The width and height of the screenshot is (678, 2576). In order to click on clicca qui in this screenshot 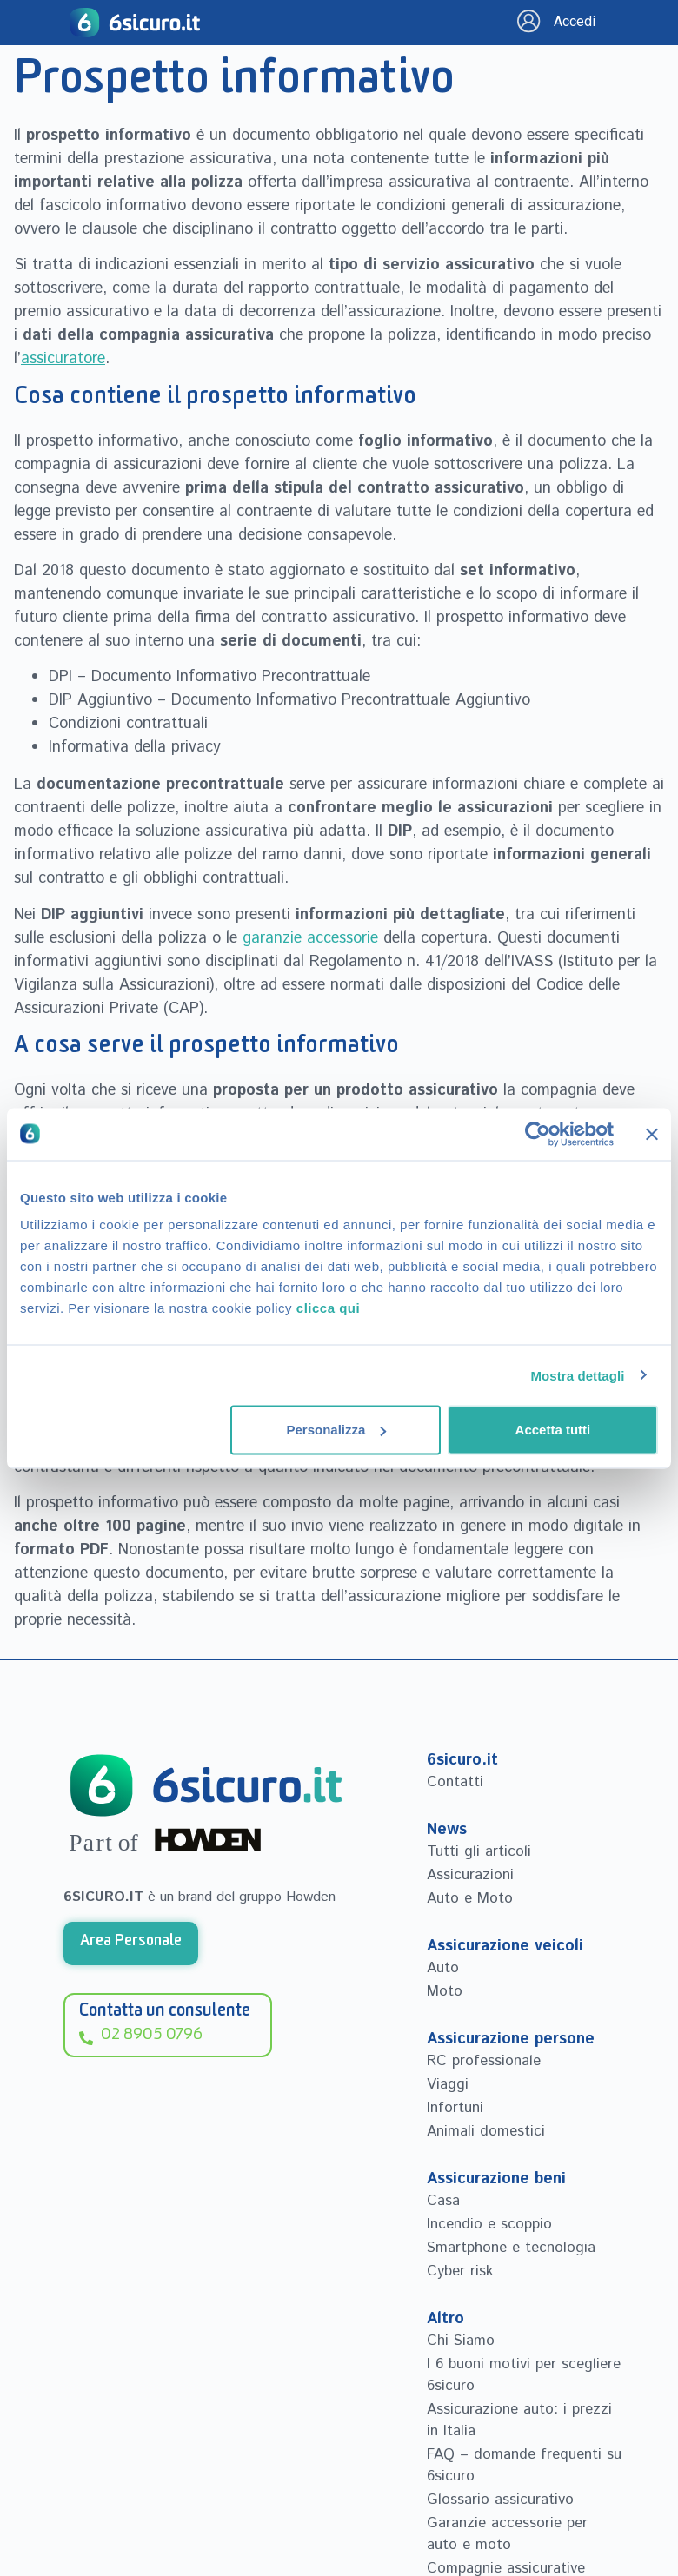, I will do `click(328, 1308)`.